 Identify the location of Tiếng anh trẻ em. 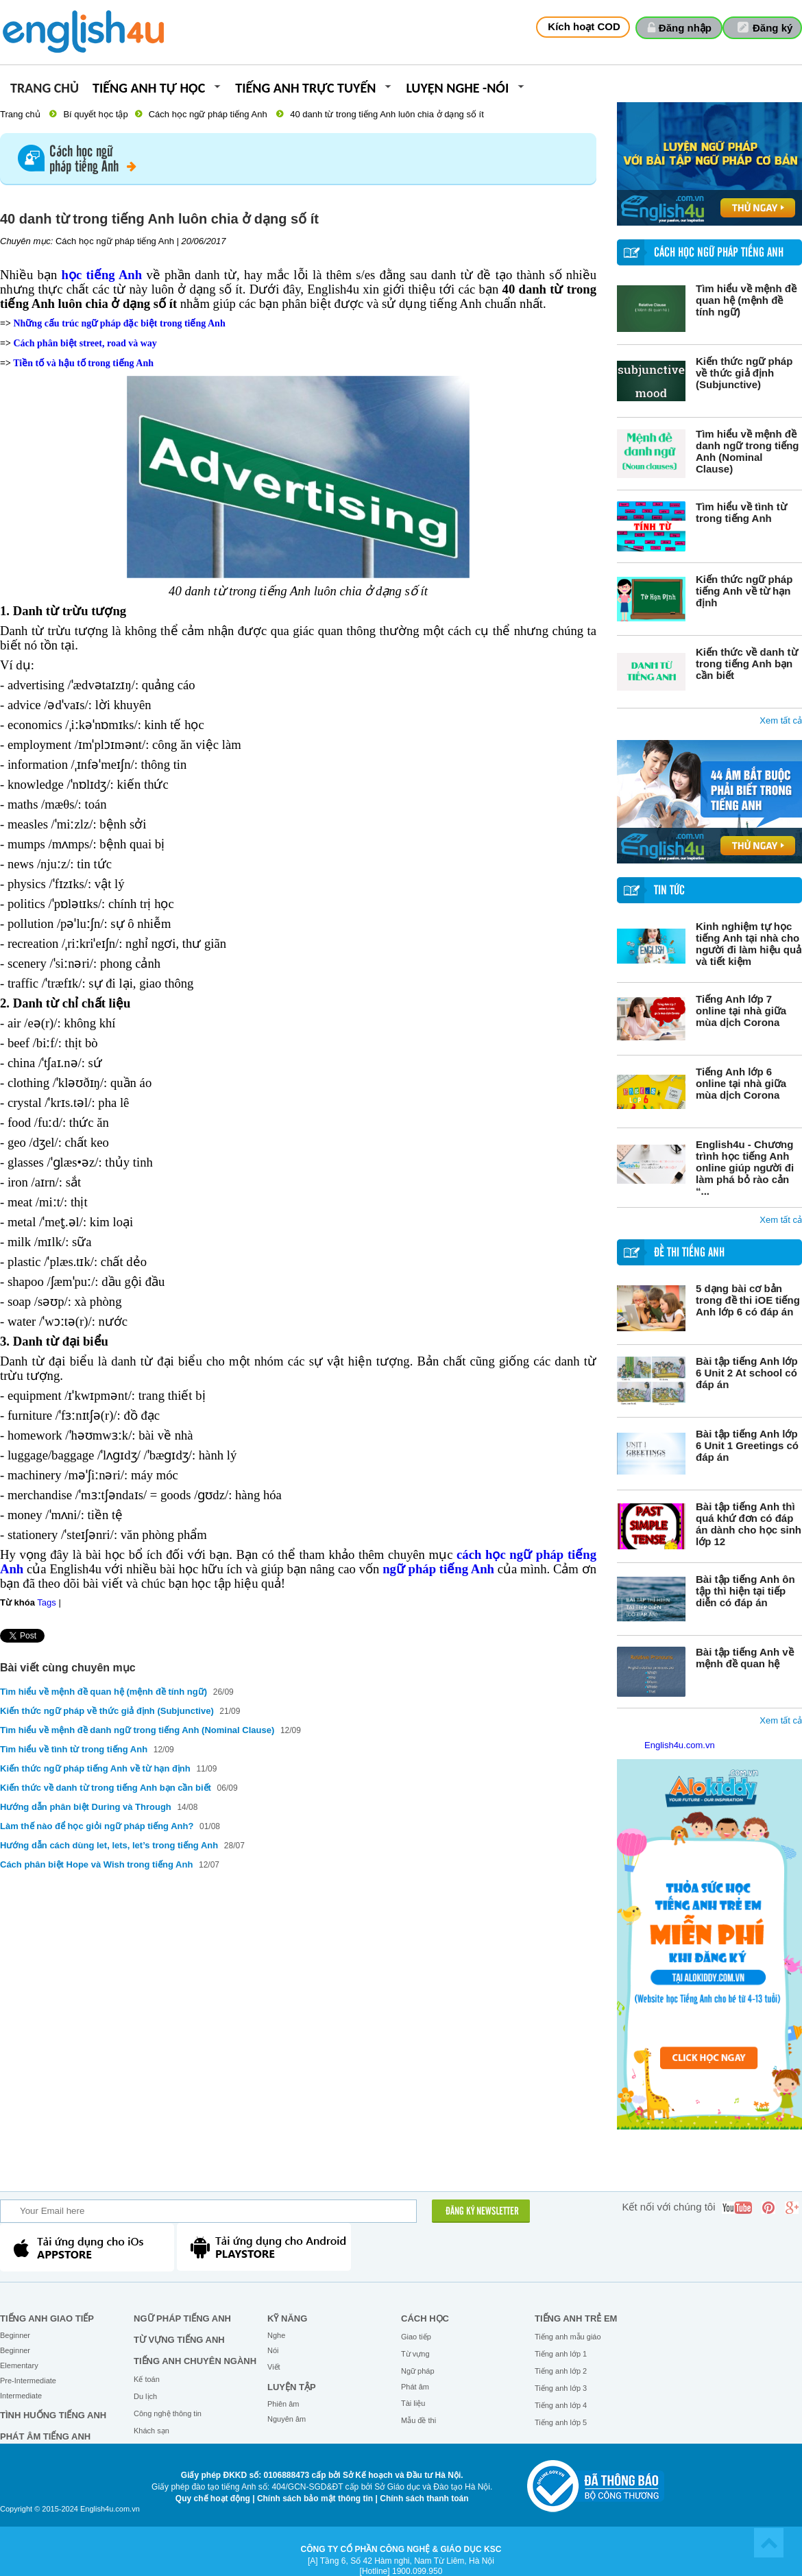
(576, 2318).